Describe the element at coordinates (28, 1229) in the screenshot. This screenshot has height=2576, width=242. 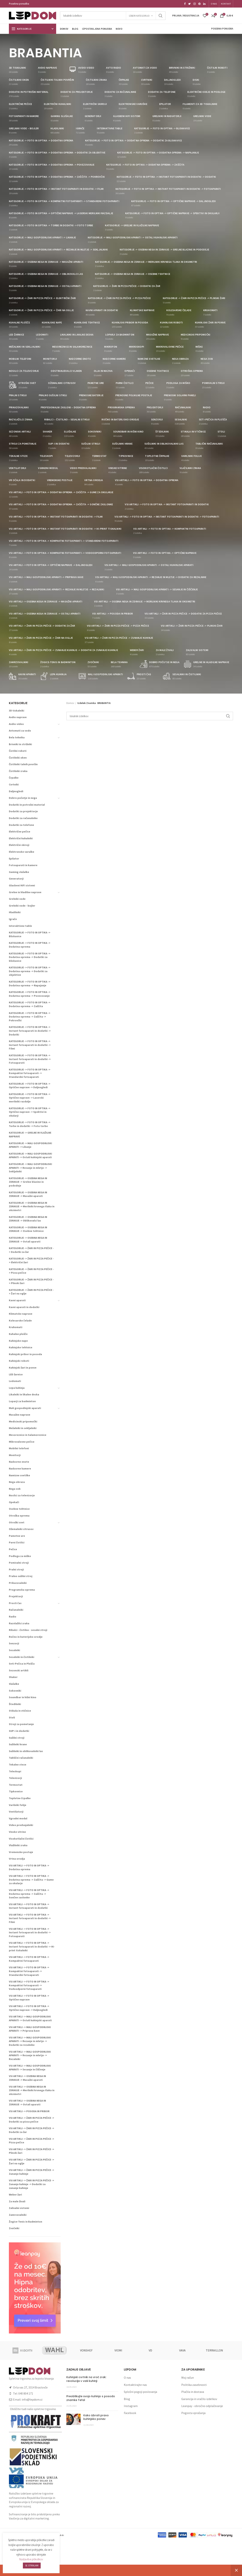
I see `KATEGORIJE -> OSEBNA NEGA IN ZDRAVJE -> Osebne tehtnice` at that location.